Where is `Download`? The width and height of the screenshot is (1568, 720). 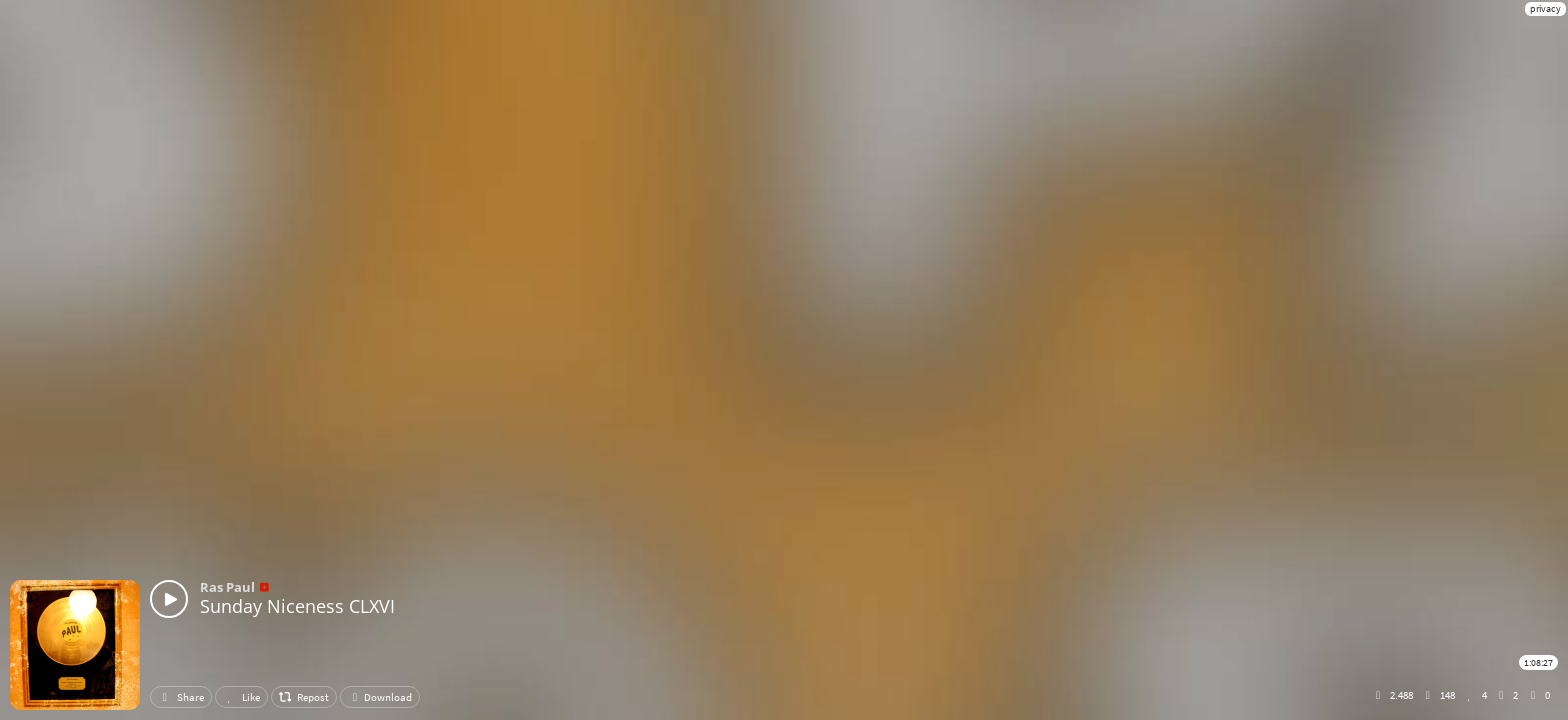
Download is located at coordinates (380, 697).